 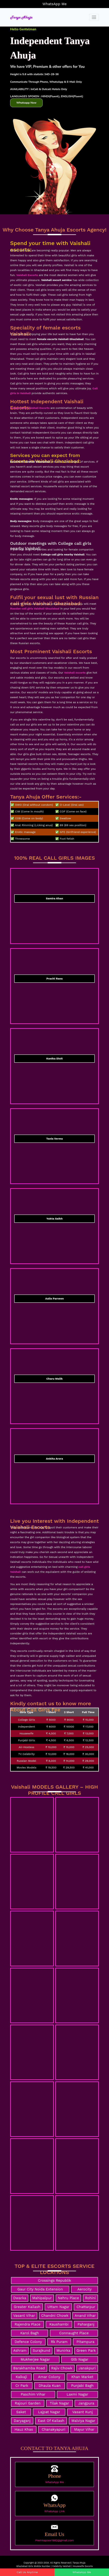 What do you see at coordinates (86, 2403) in the screenshot?
I see `Jangpura` at bounding box center [86, 2403].